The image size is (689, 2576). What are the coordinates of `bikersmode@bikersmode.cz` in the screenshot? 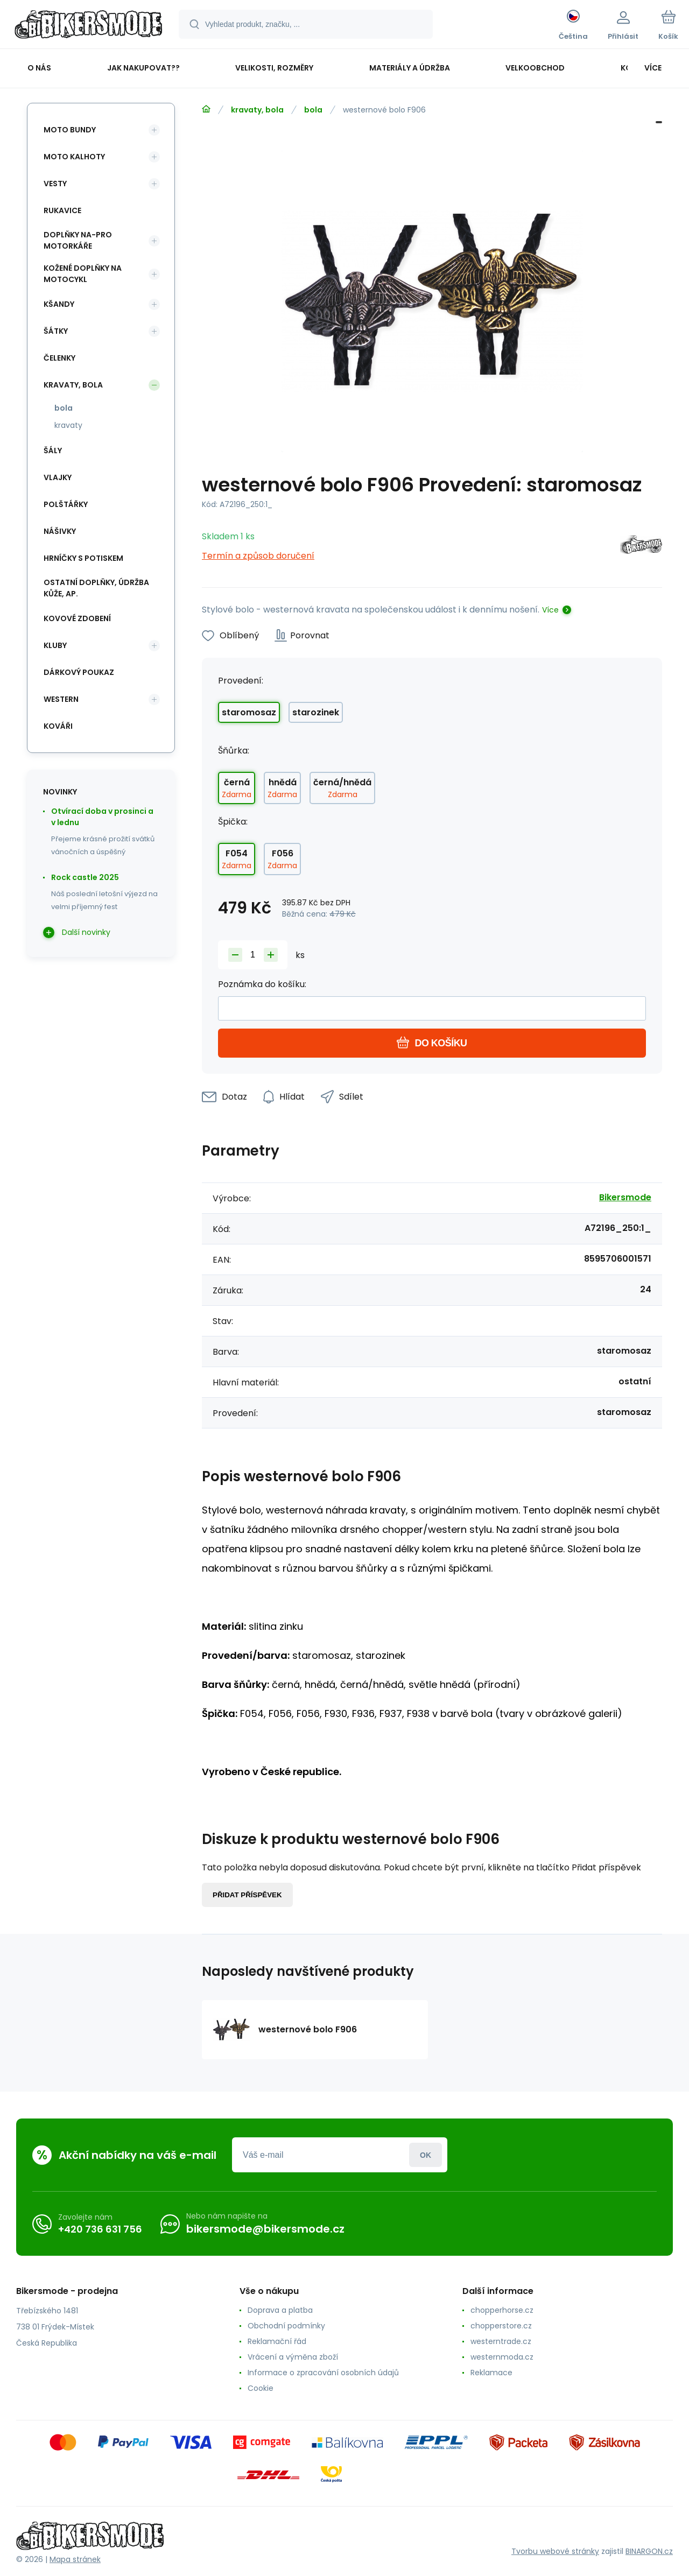 It's located at (265, 2228).